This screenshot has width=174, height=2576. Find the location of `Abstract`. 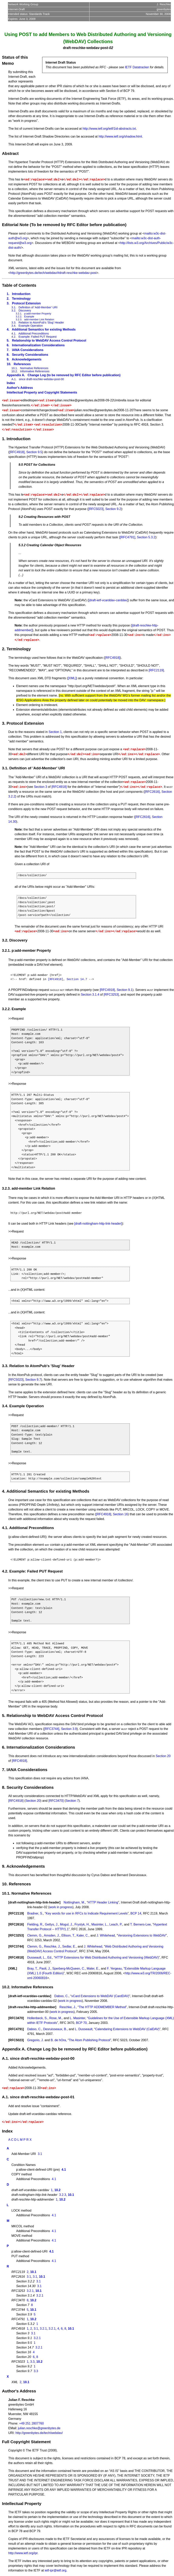

Abstract is located at coordinates (10, 153).